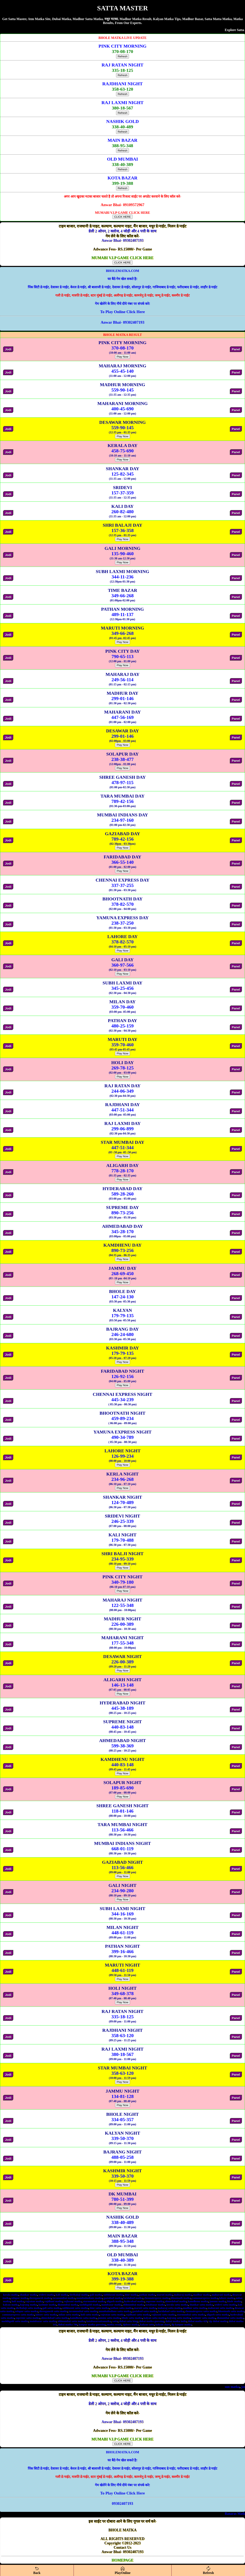 The width and height of the screenshot is (245, 2576). Describe the element at coordinates (221, 2294) in the screenshot. I see `maharani matka` at that location.